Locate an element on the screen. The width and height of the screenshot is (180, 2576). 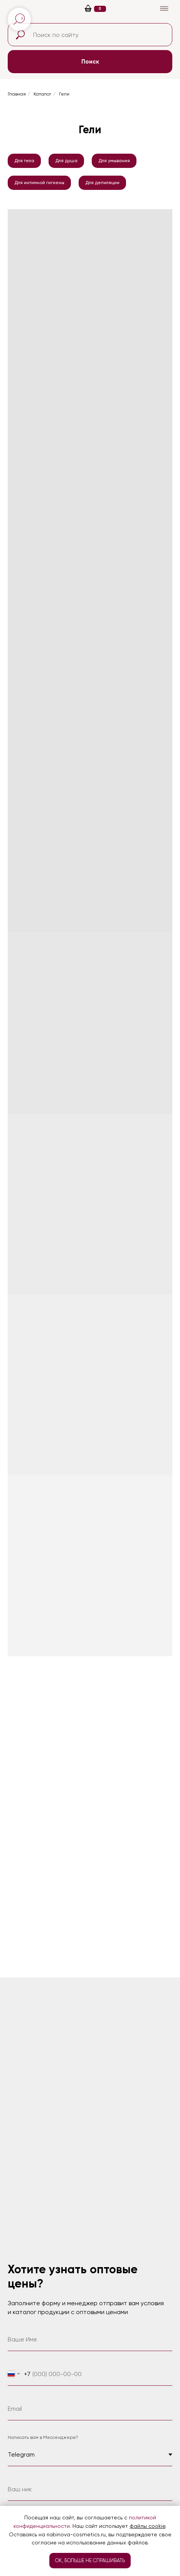
Гели is located at coordinates (64, 94).